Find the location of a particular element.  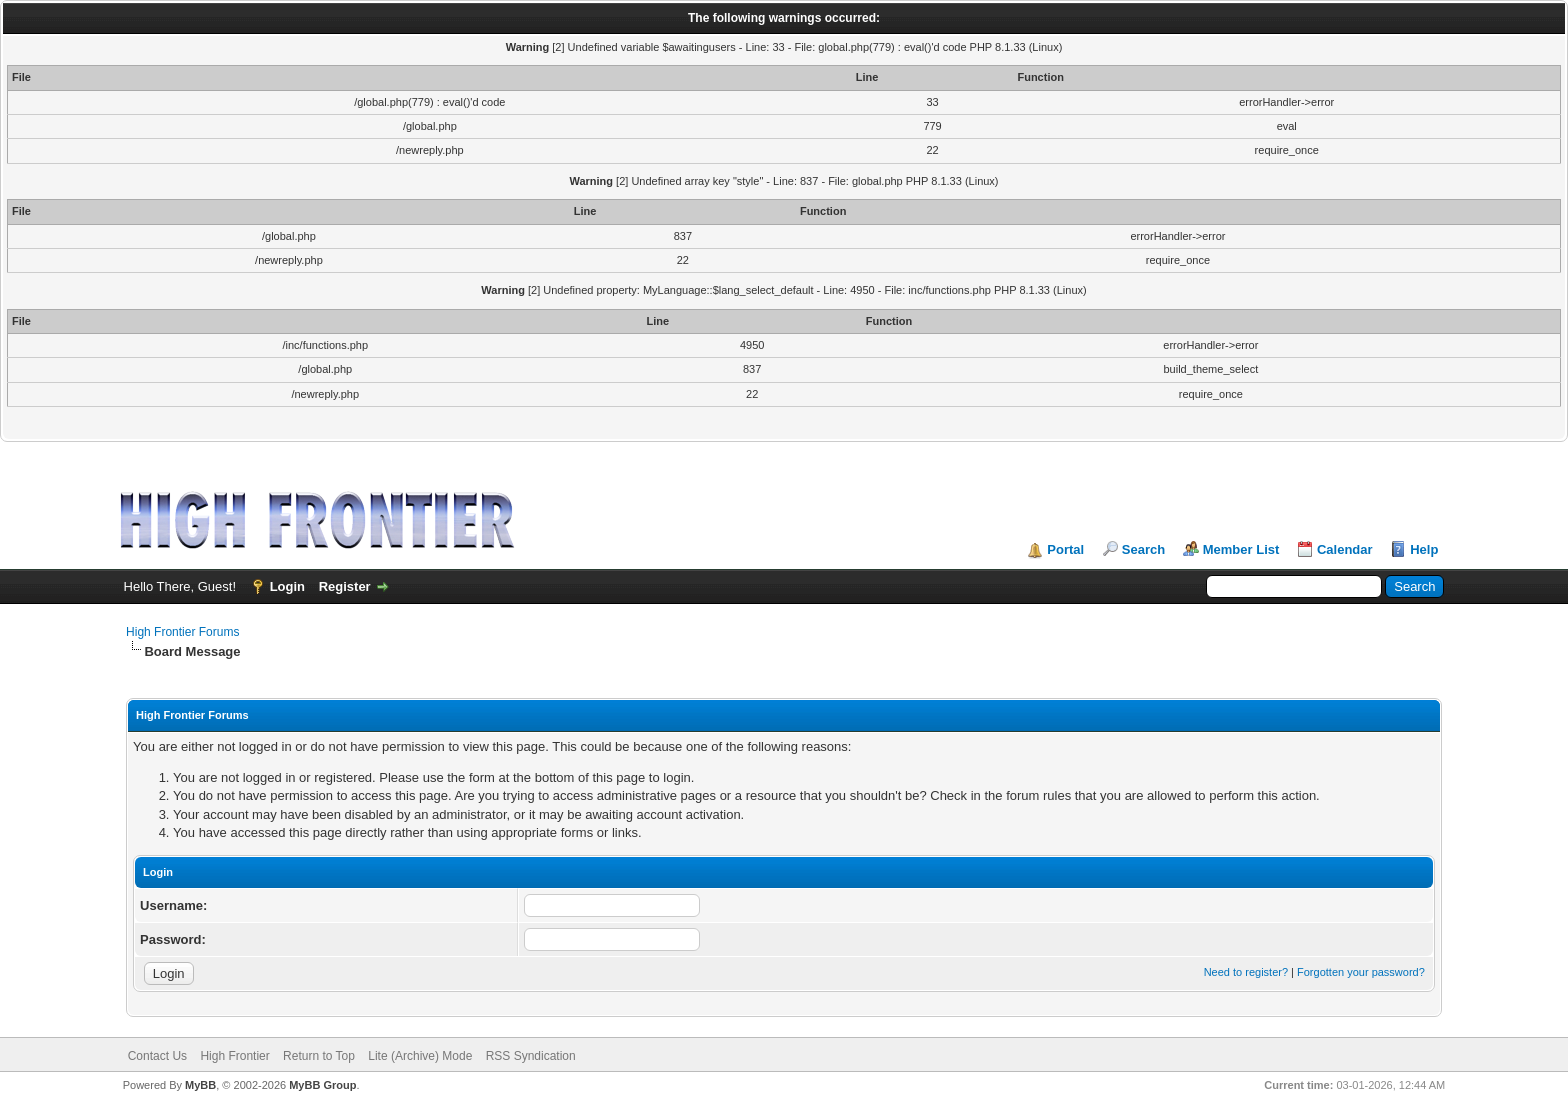

MyBB Group is located at coordinates (322, 1085).